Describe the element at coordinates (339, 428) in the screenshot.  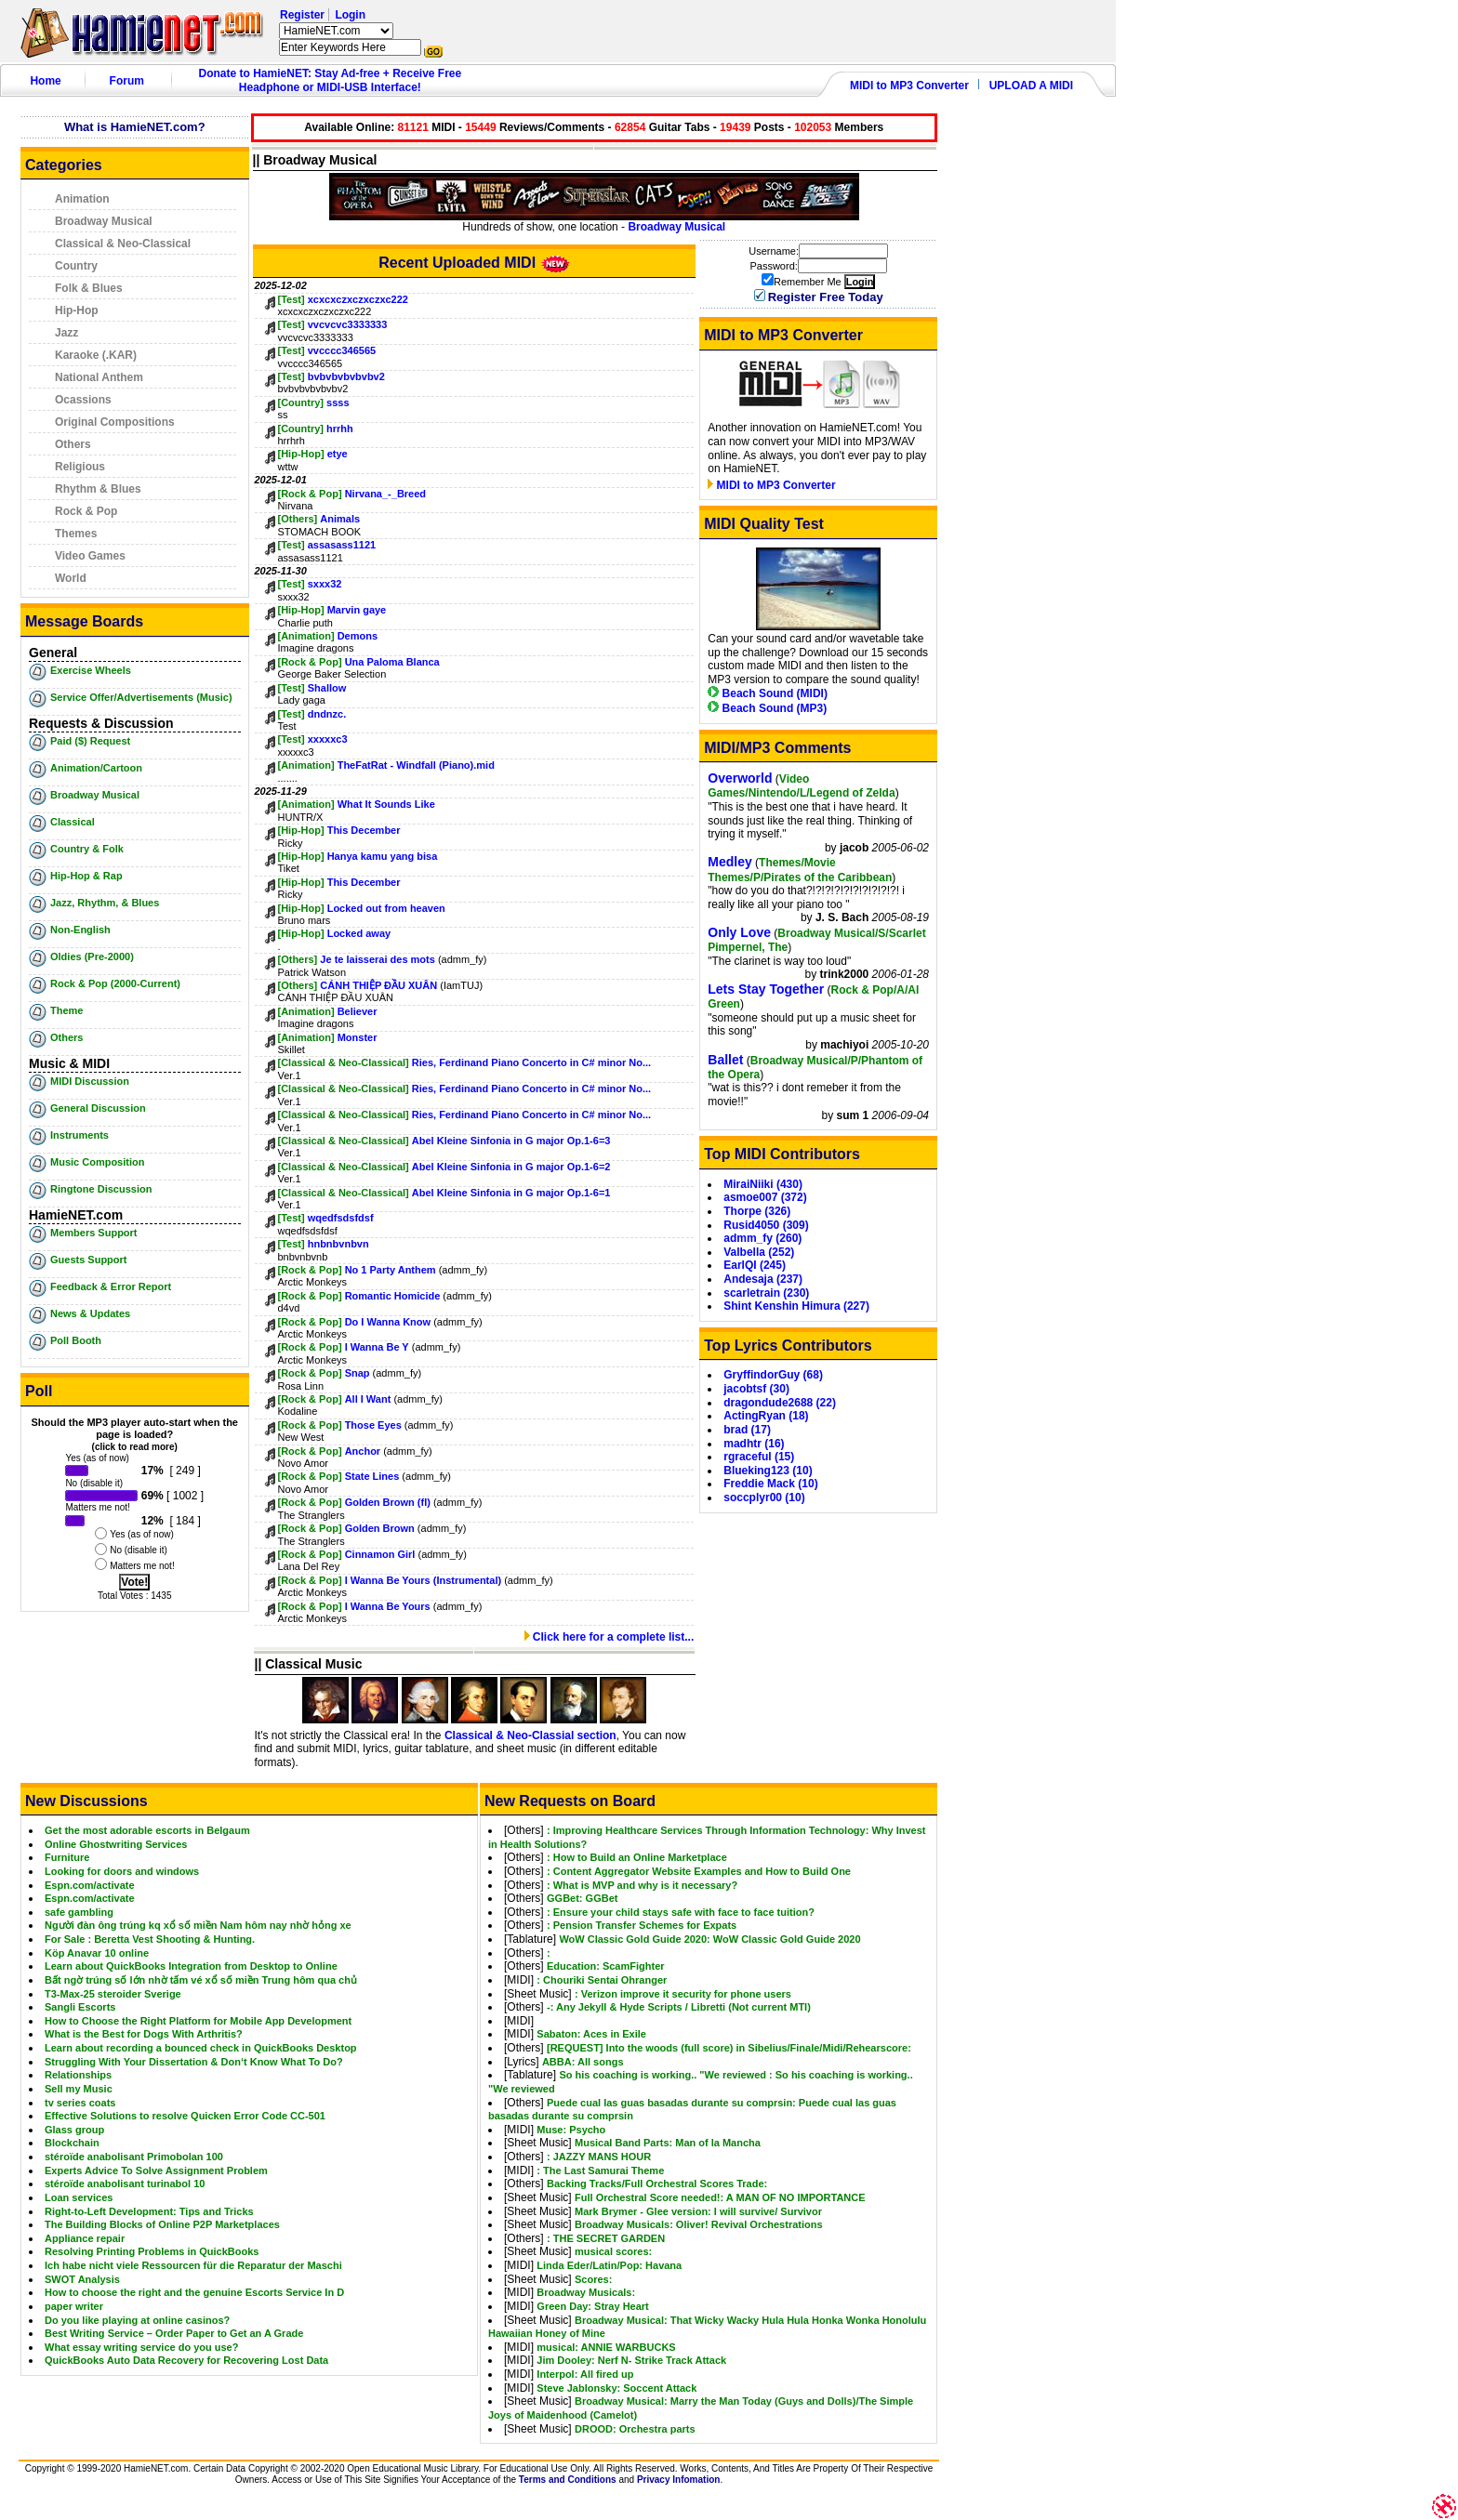
I see `hrrhh` at that location.